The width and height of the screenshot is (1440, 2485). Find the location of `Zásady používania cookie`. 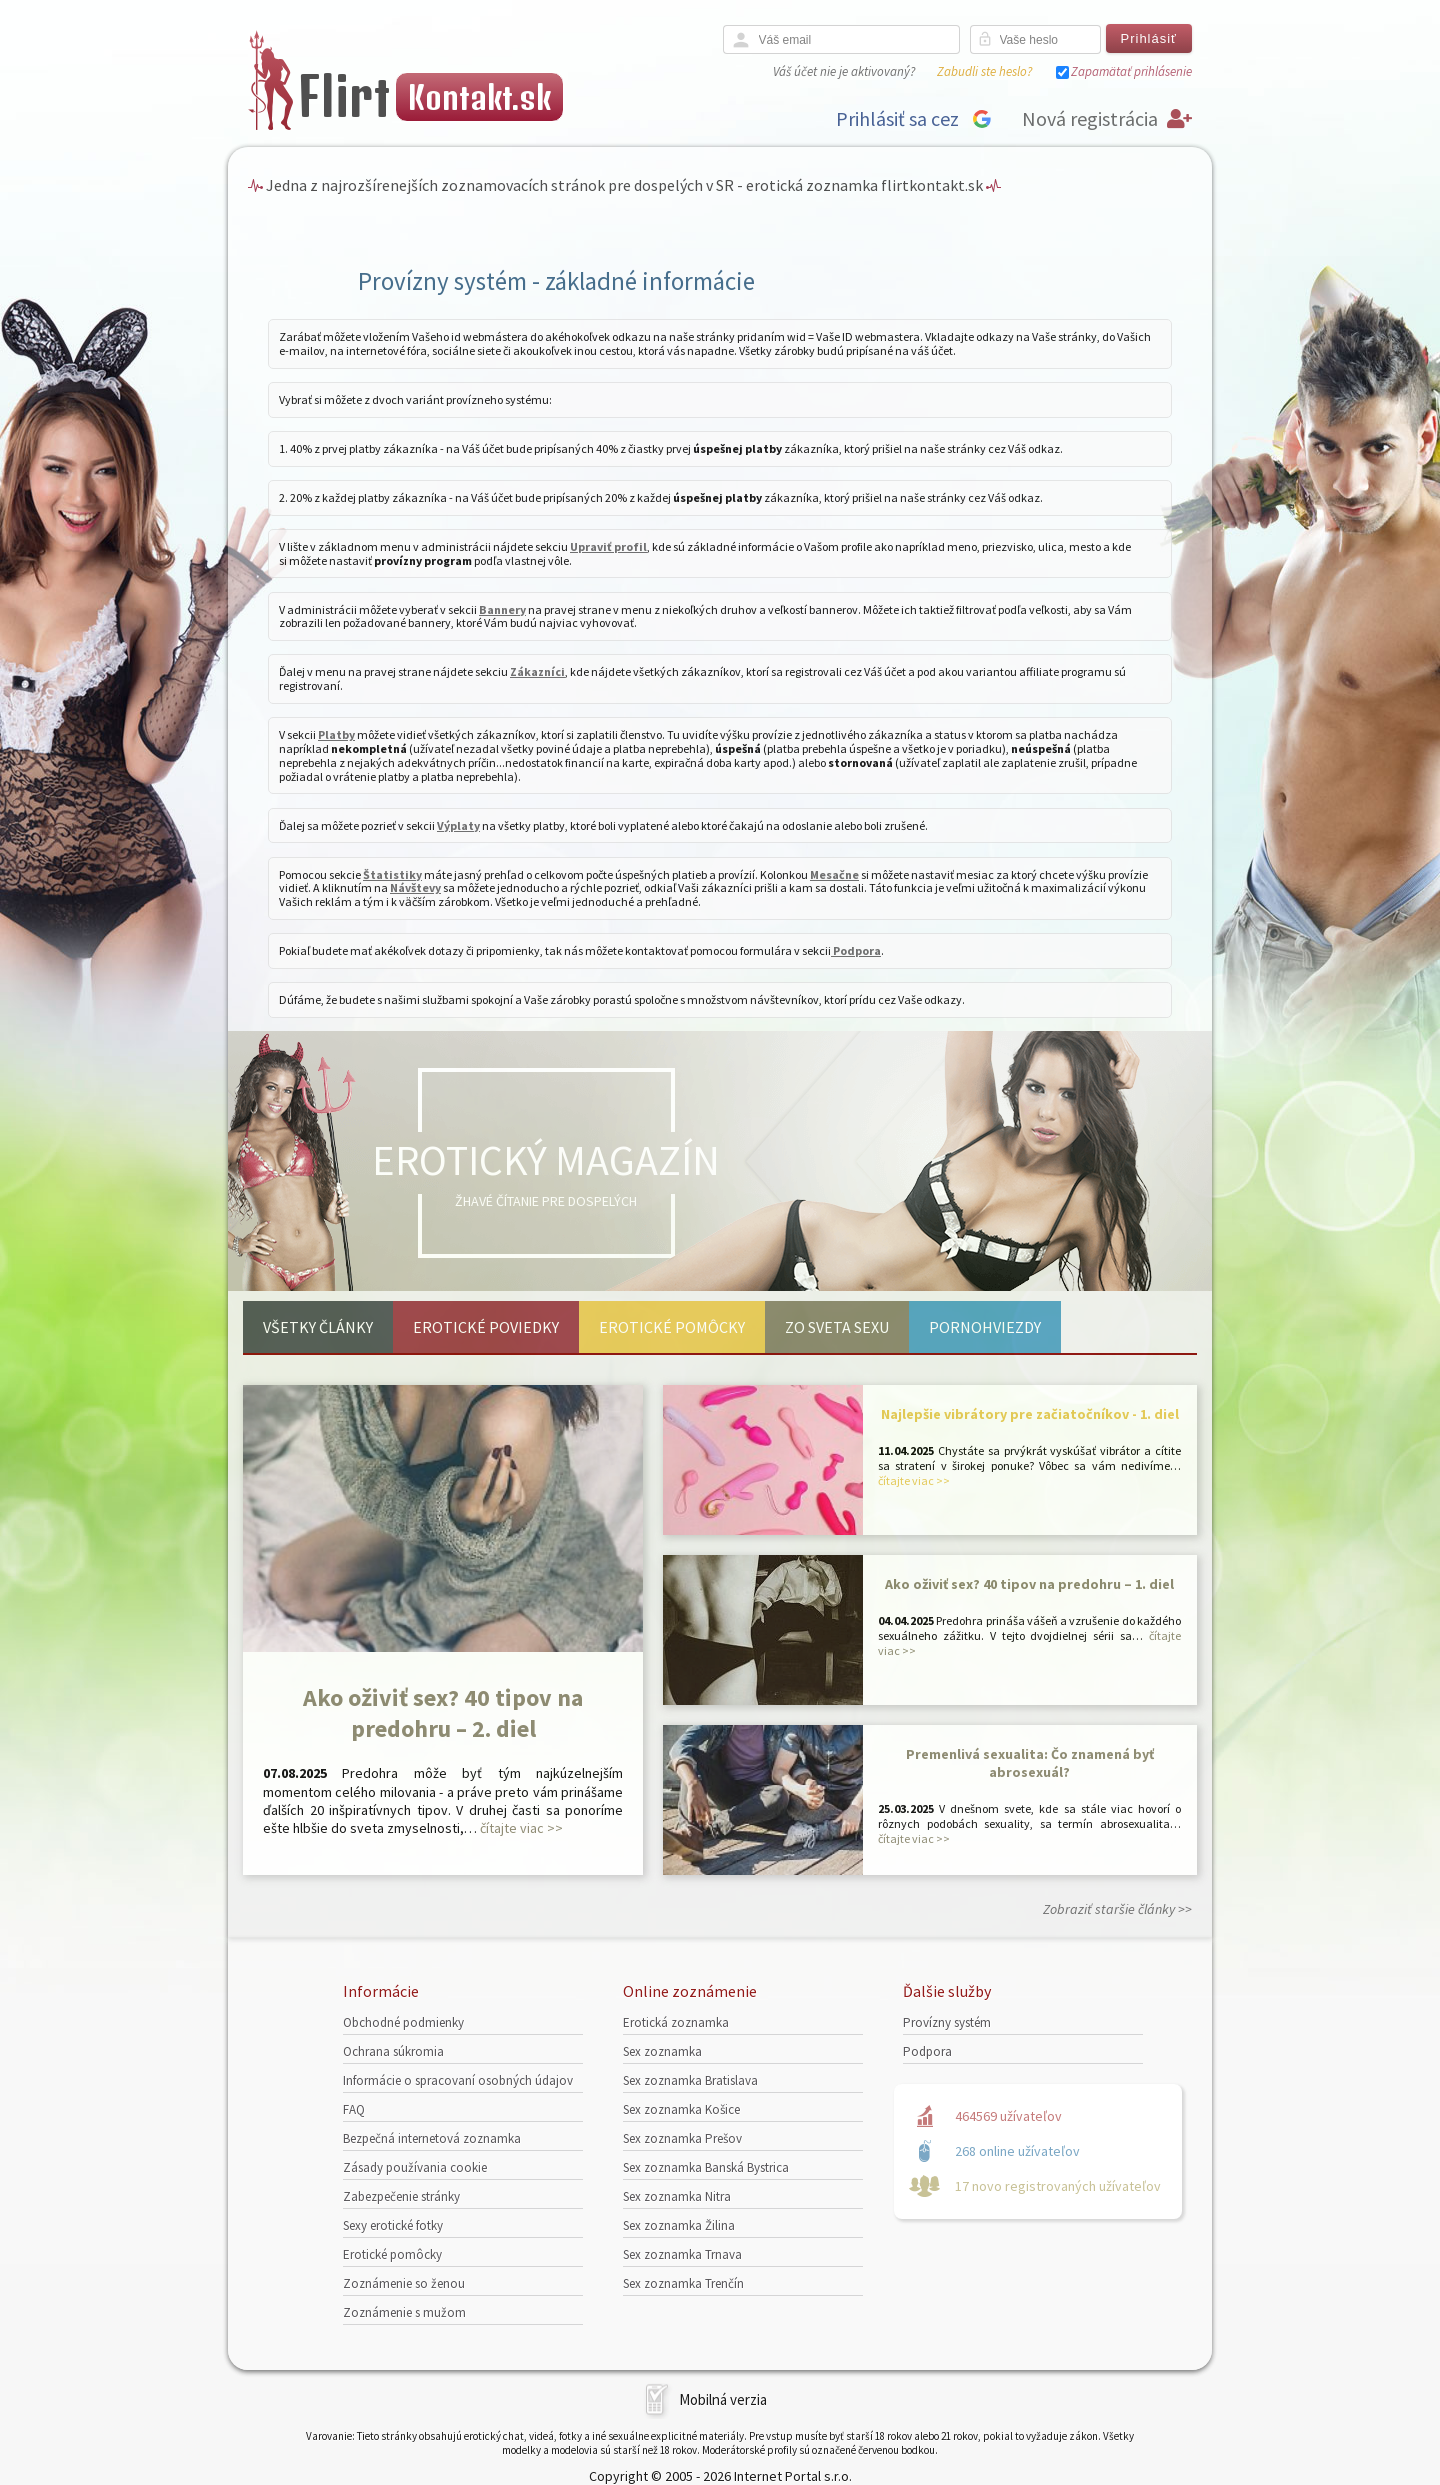

Zásady používania cookie is located at coordinates (415, 2167).